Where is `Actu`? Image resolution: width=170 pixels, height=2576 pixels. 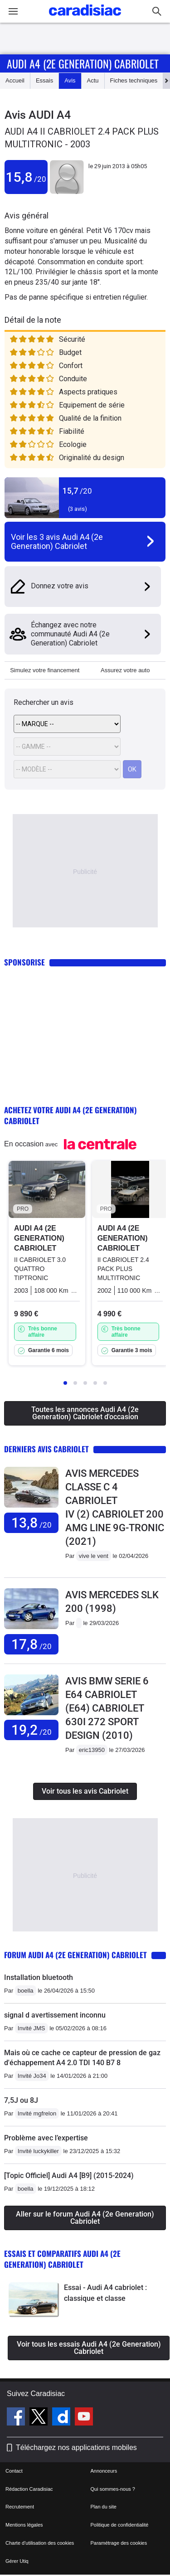
Actu is located at coordinates (93, 80).